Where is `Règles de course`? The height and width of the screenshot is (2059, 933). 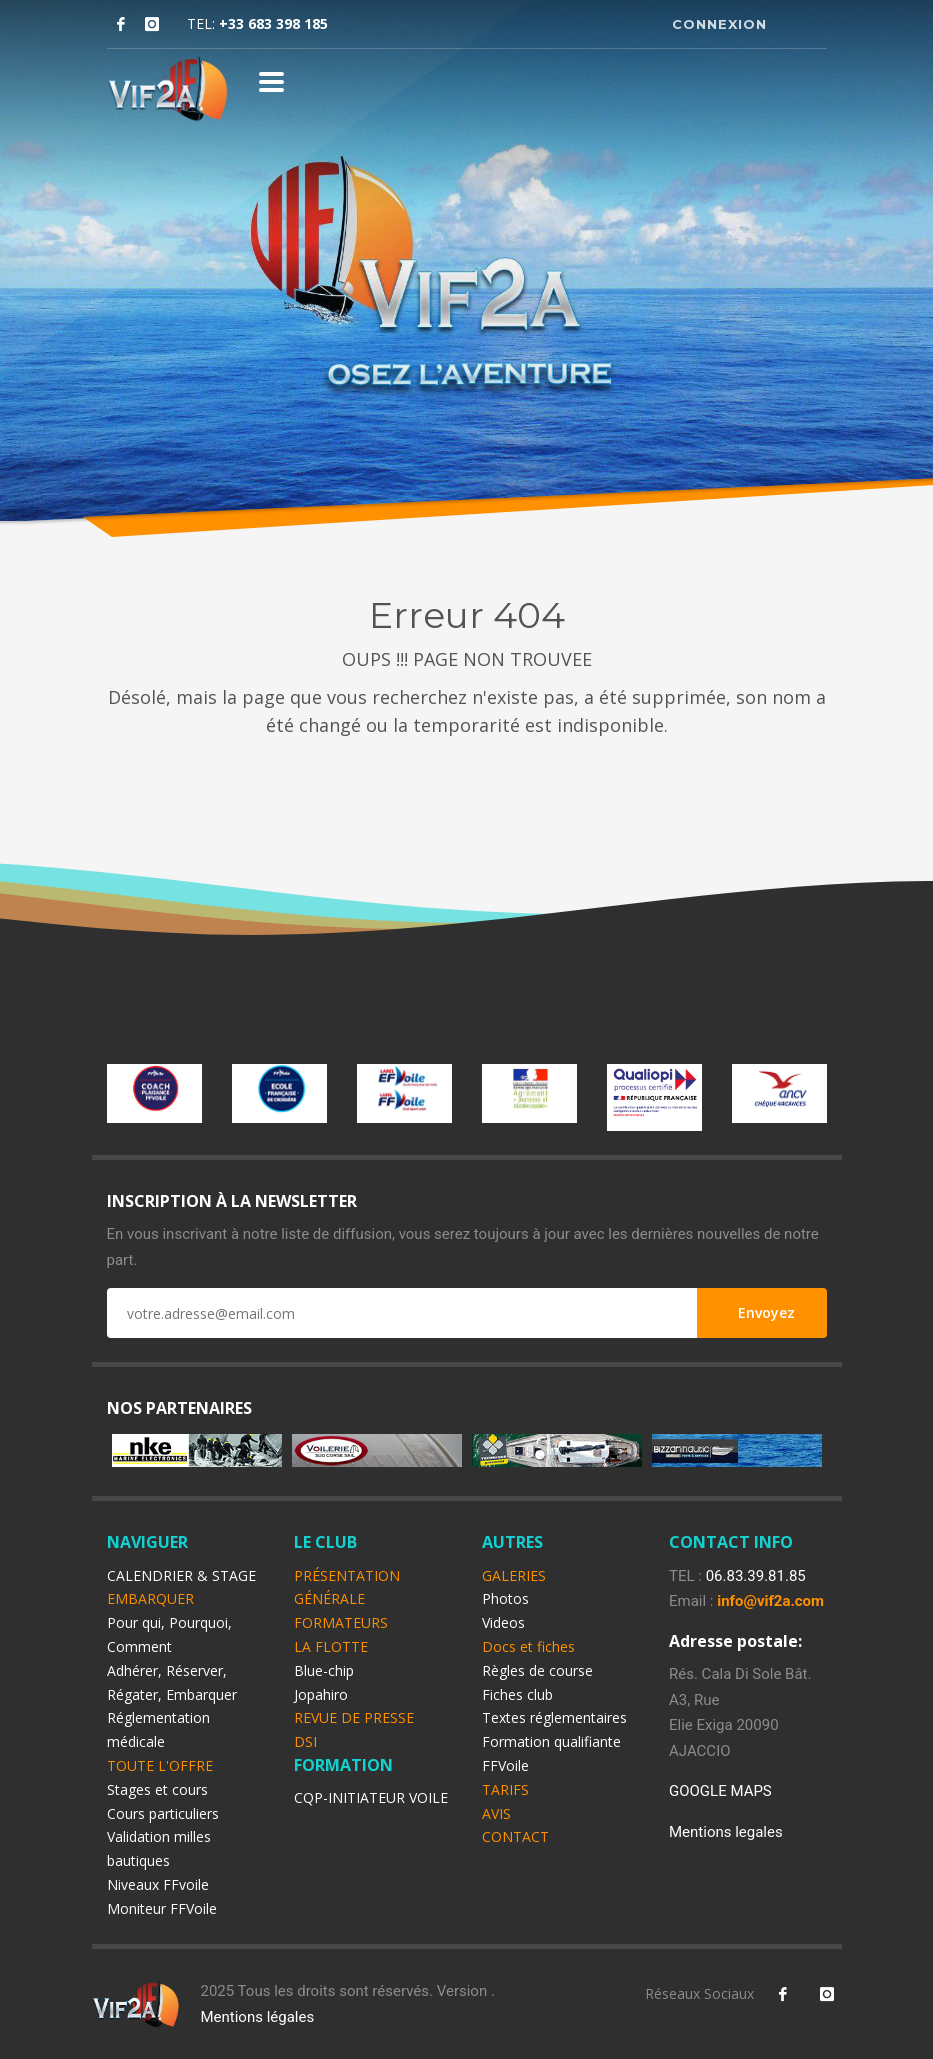
Règles de course is located at coordinates (537, 1670).